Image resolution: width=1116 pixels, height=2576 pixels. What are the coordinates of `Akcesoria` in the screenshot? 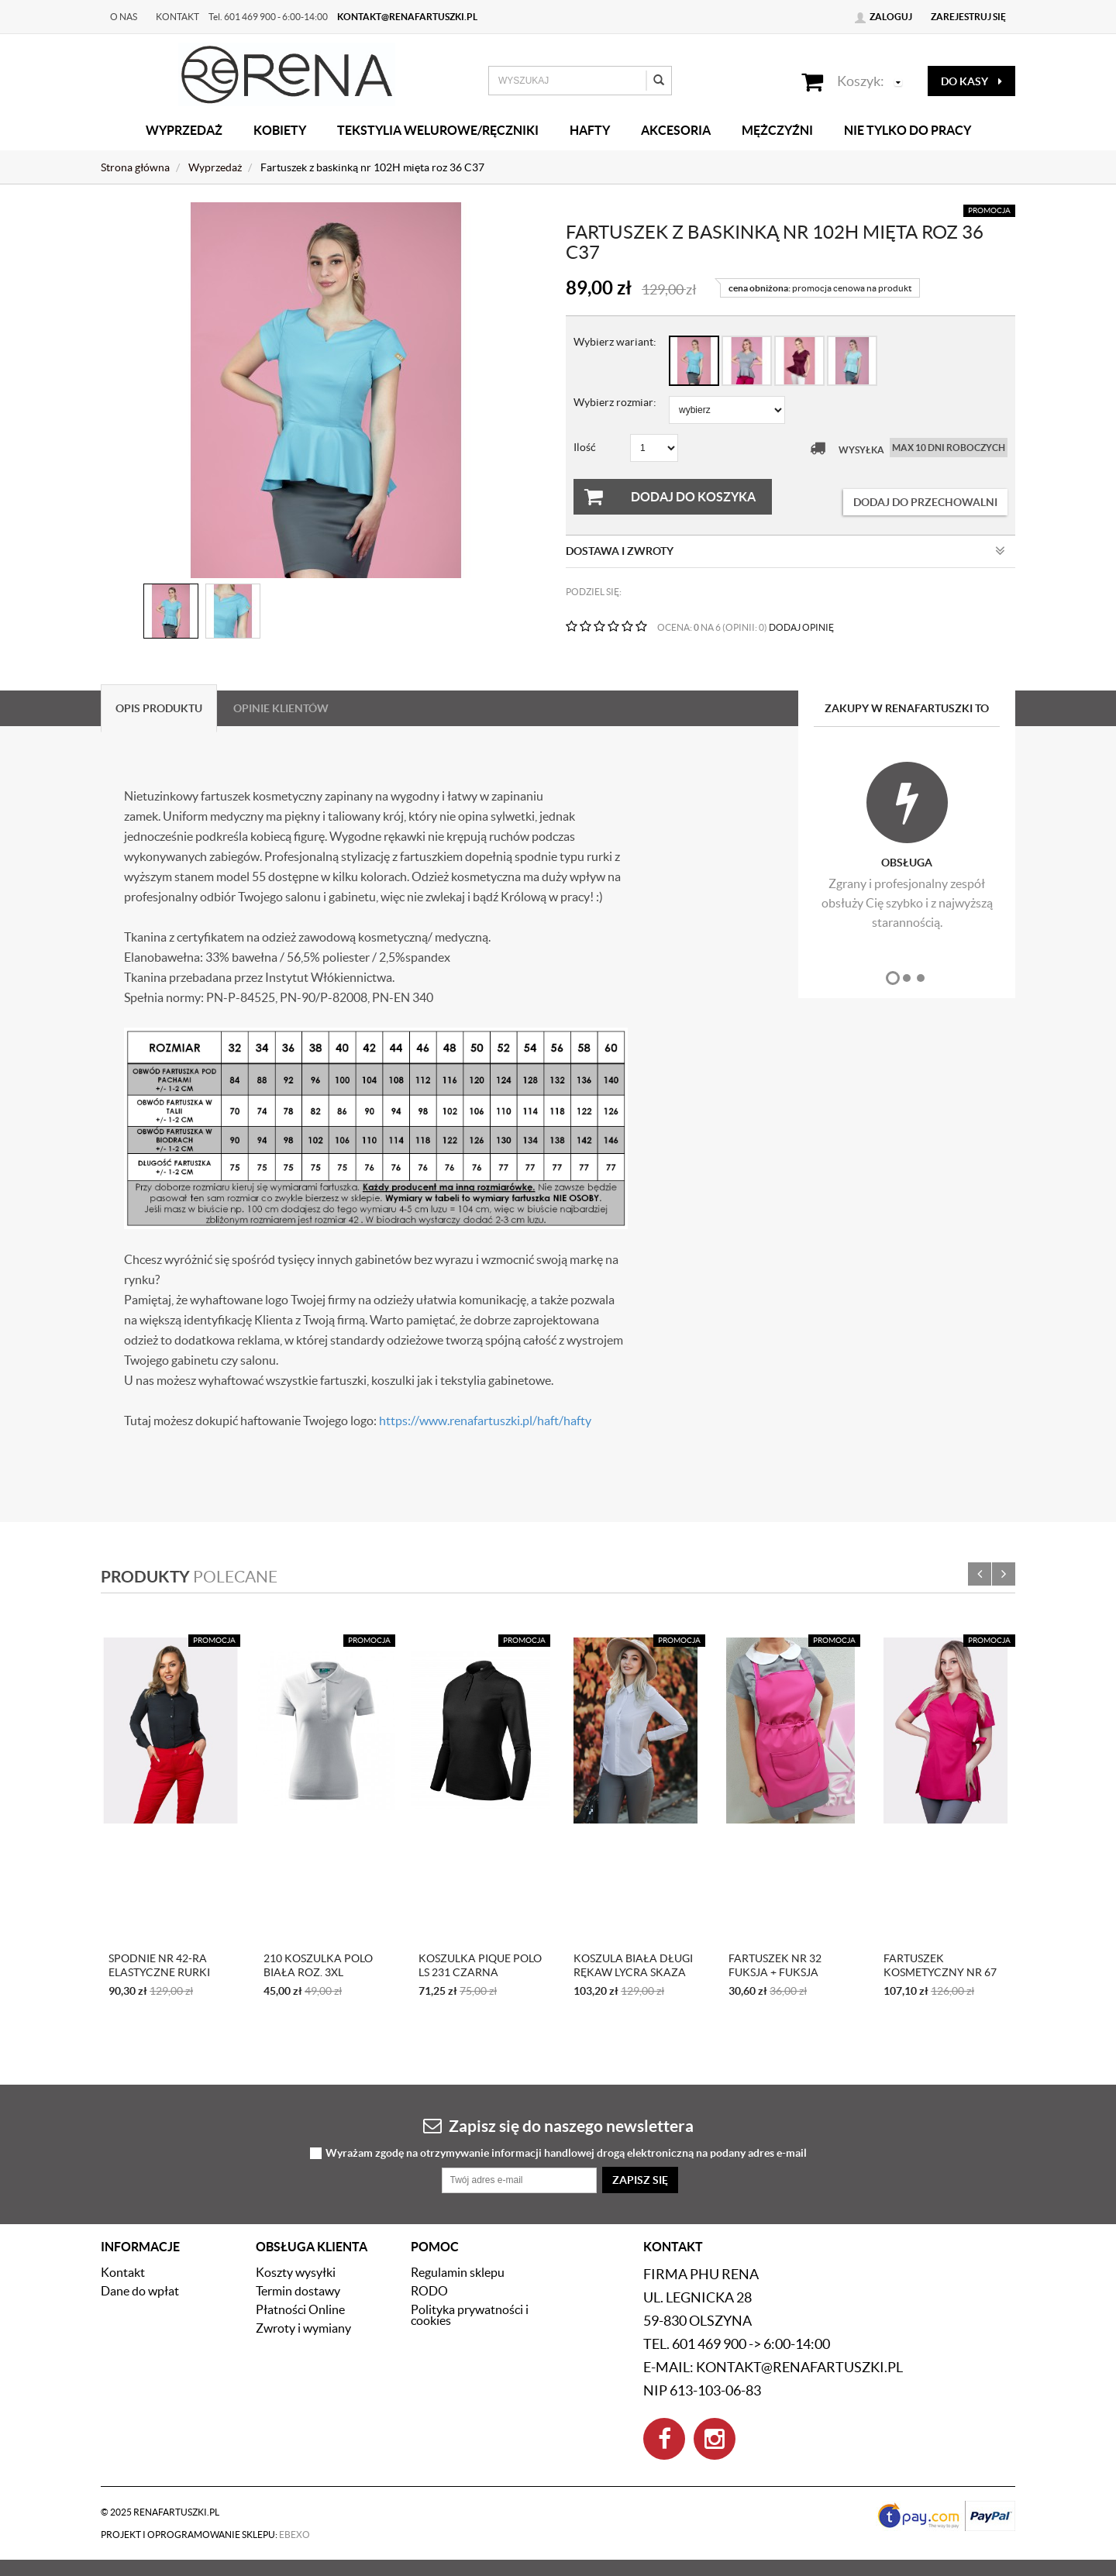 It's located at (676, 130).